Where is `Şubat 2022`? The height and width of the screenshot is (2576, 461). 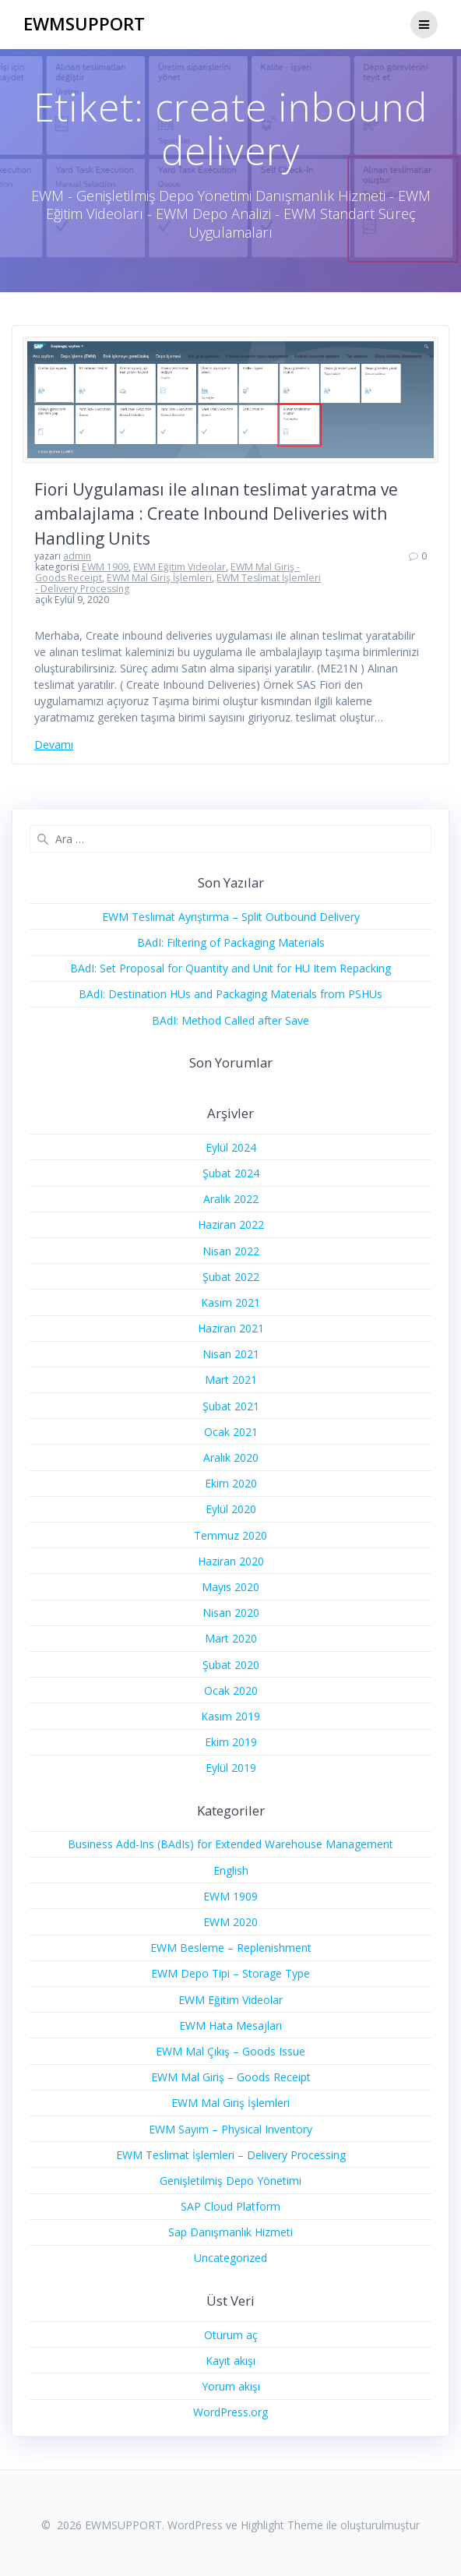
Şubat 2022 is located at coordinates (230, 1276).